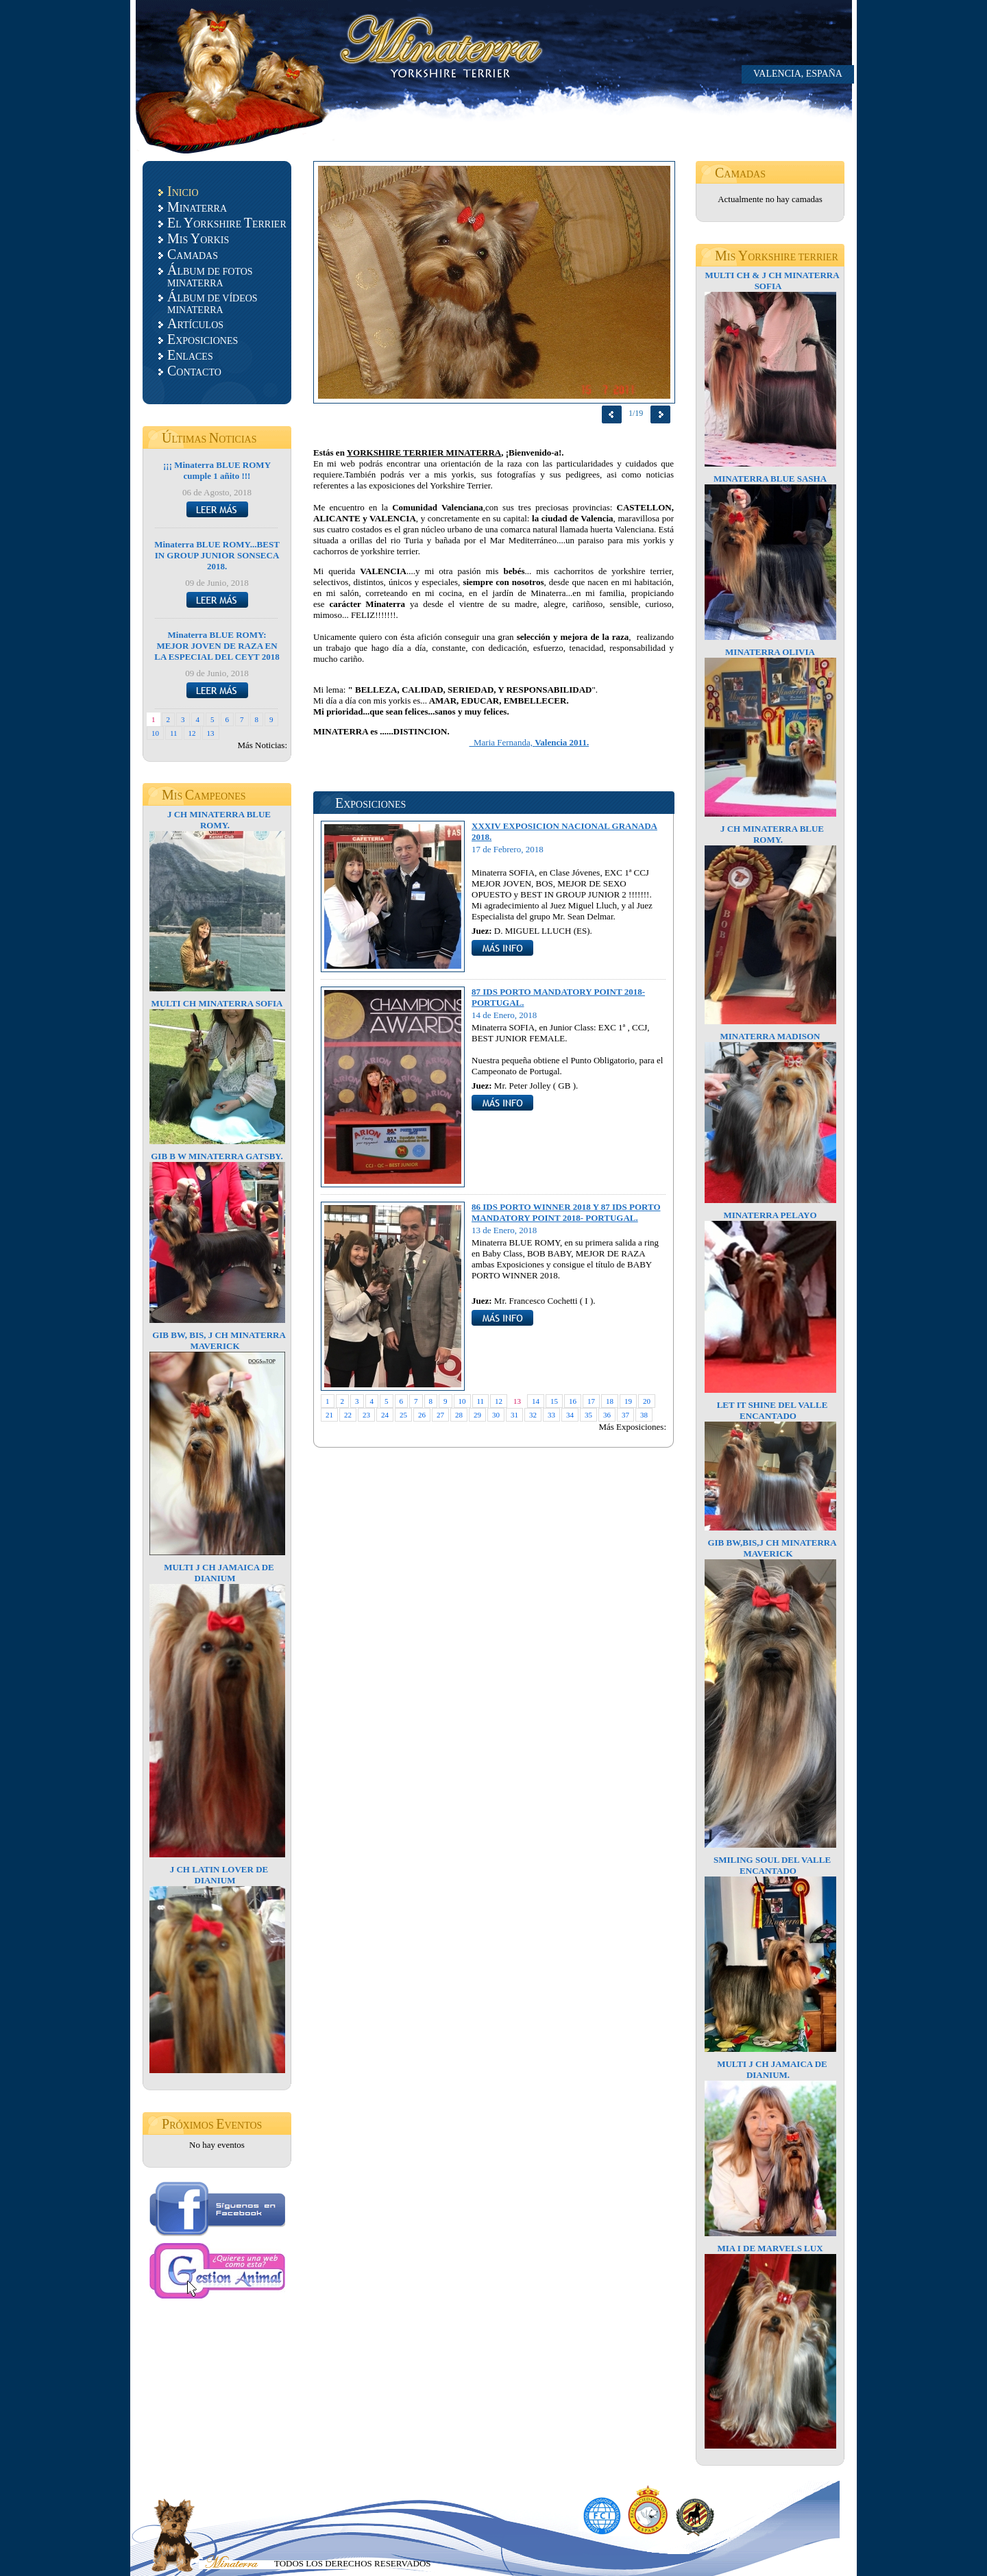 Image resolution: width=987 pixels, height=2576 pixels. I want to click on GIB BW, BIS, J CH MINATERRA MAVERICK, so click(219, 1340).